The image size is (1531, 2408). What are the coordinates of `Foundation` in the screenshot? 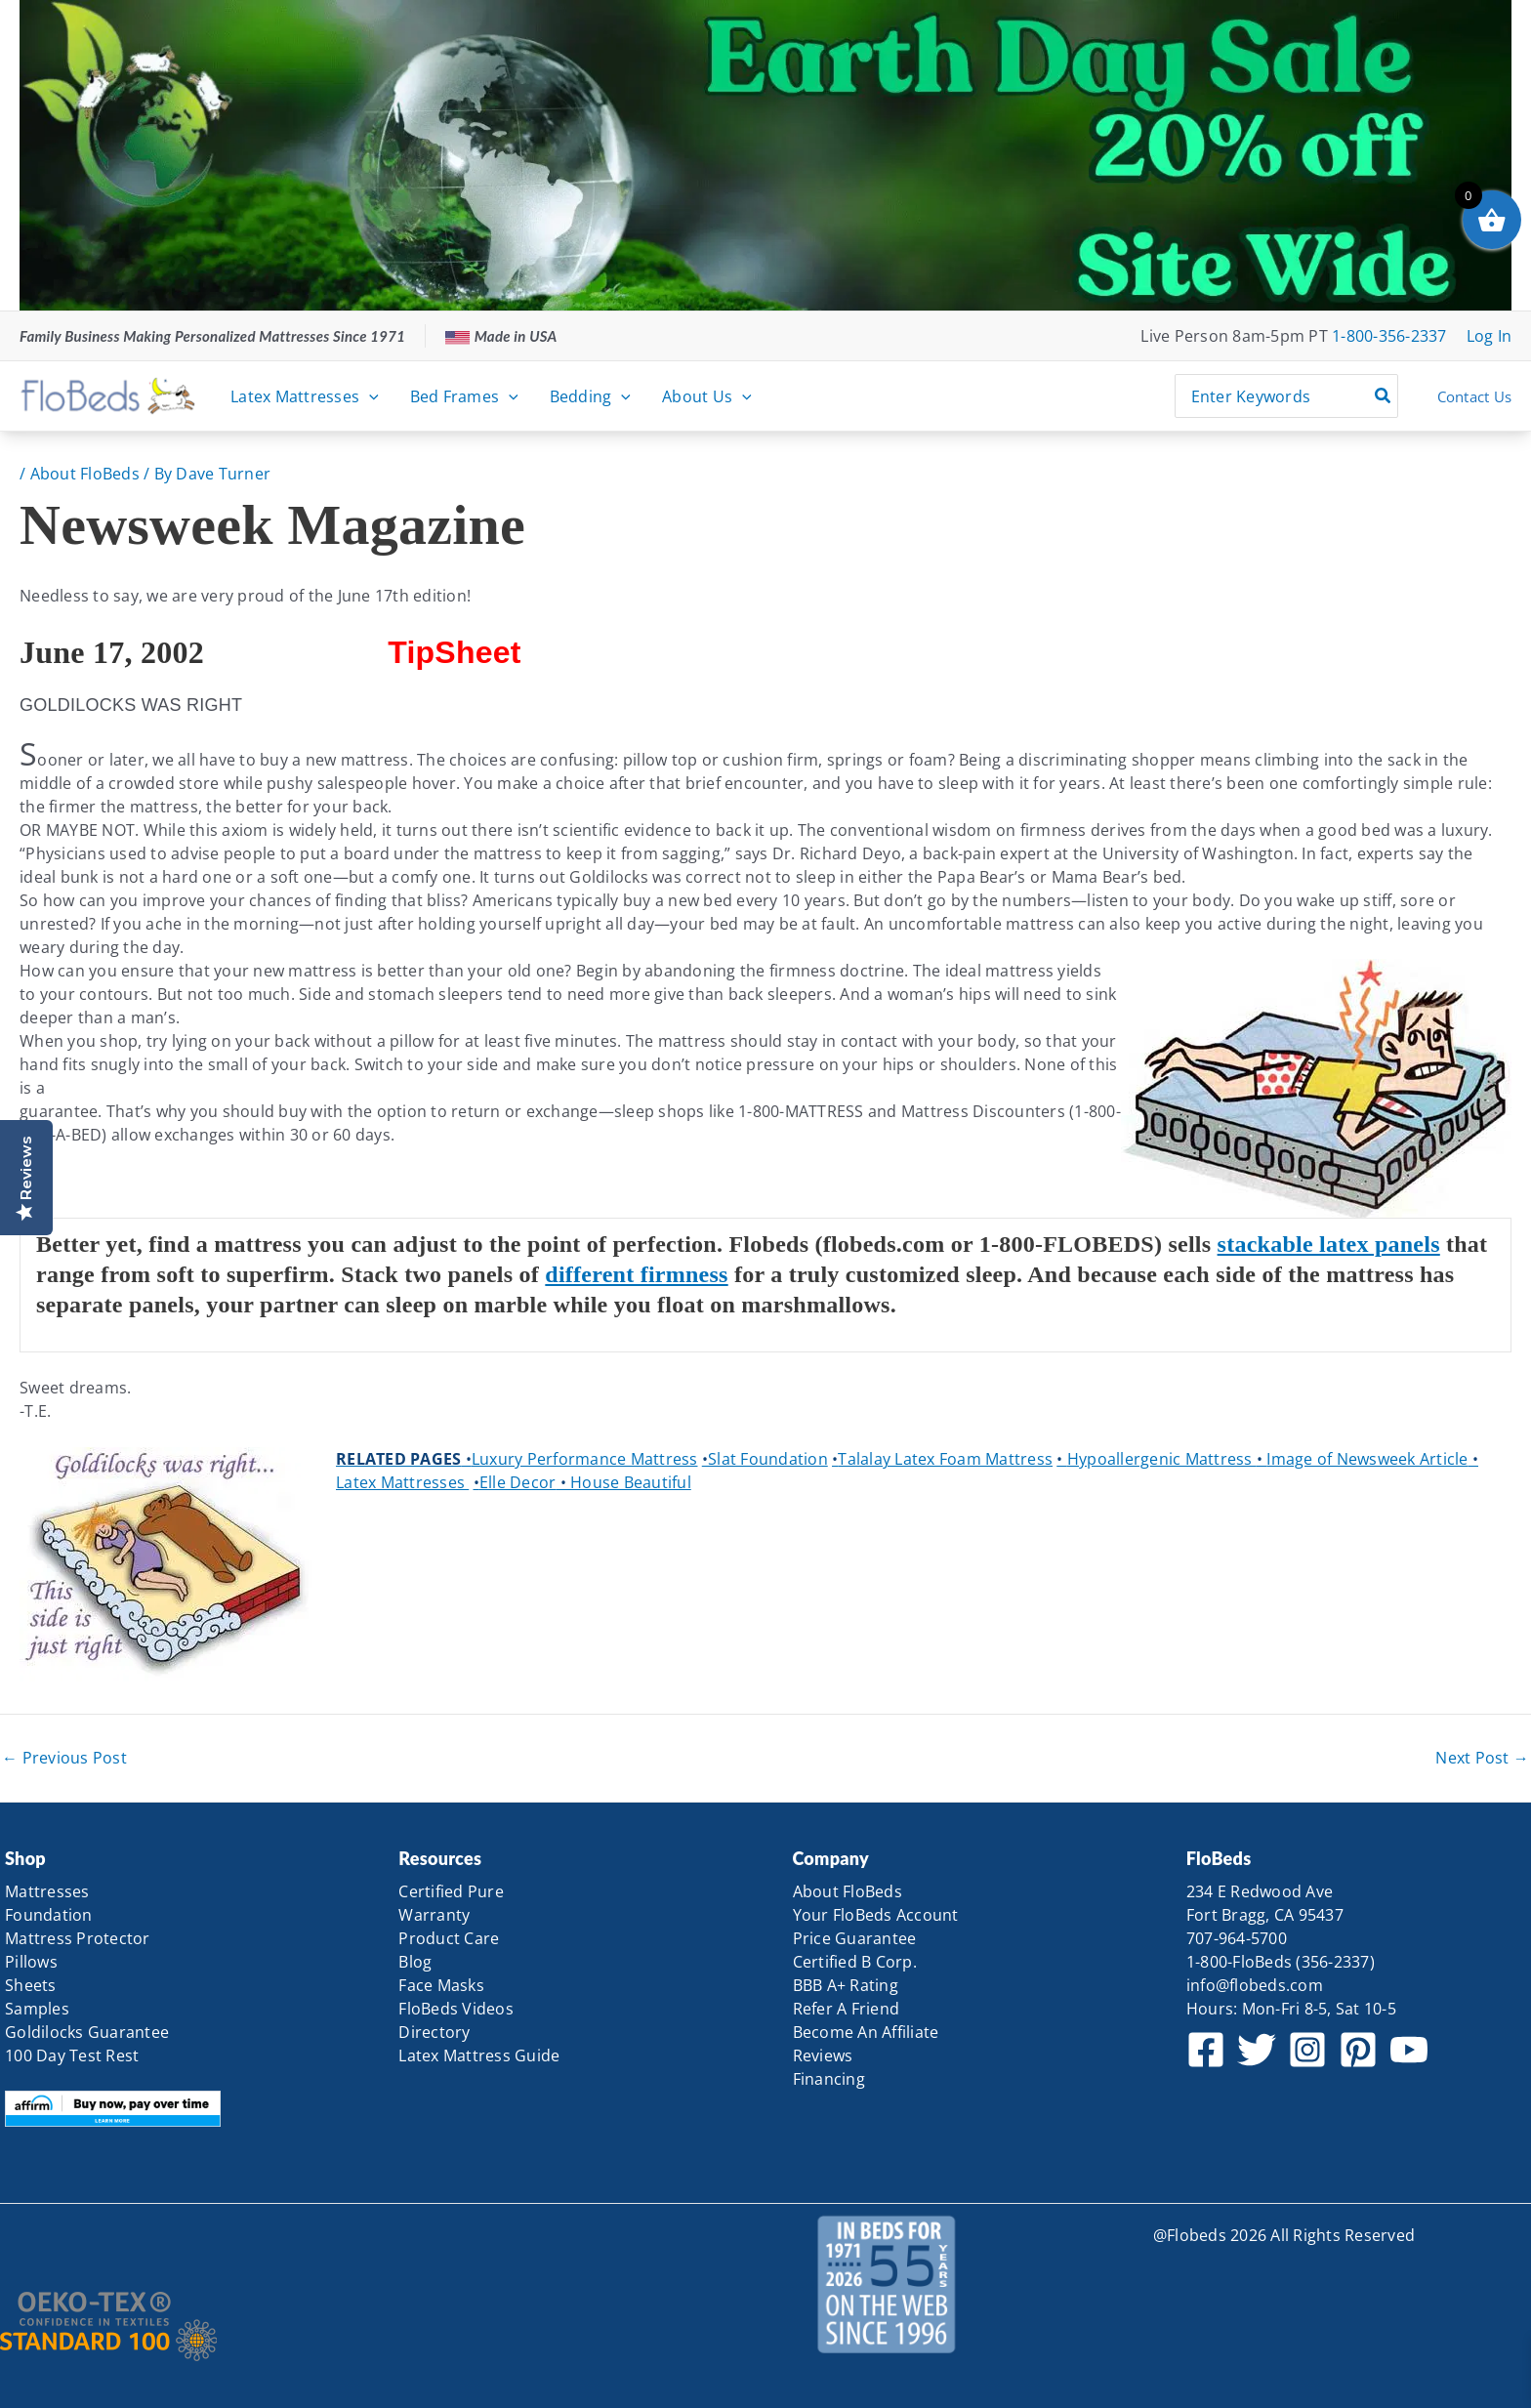 It's located at (49, 1915).